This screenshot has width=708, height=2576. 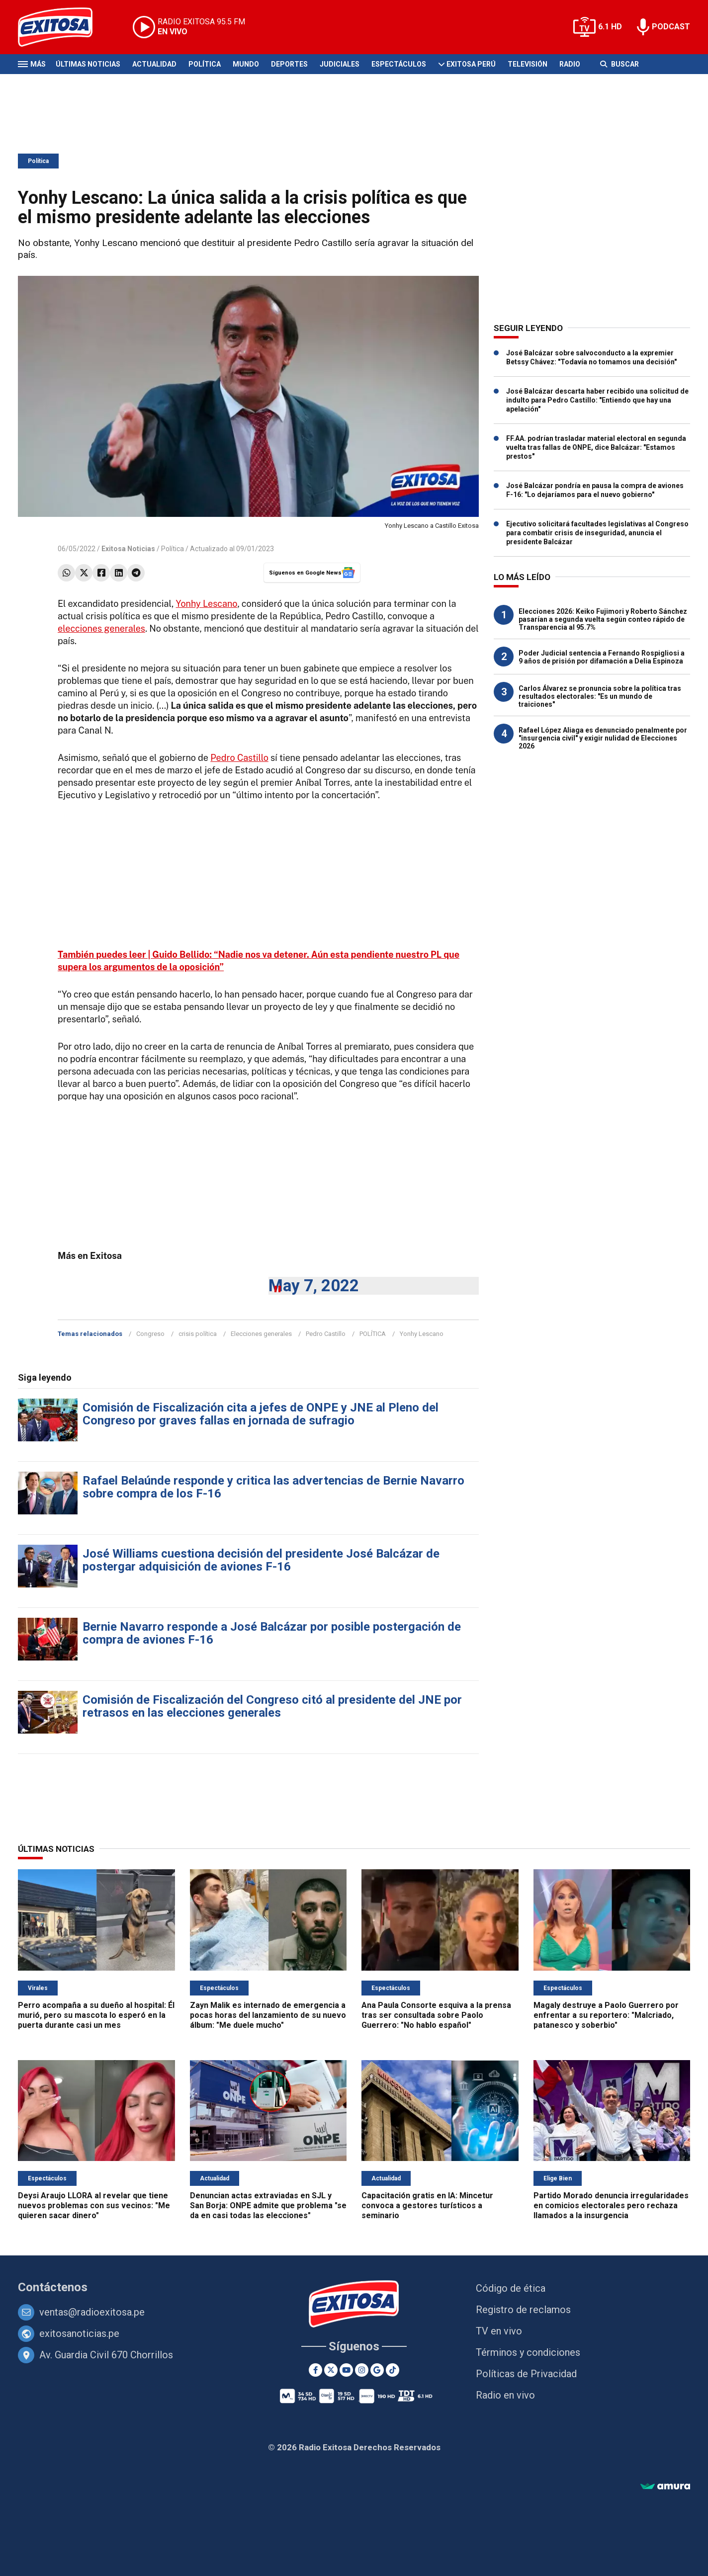 I want to click on POLÍTICA, so click(x=372, y=1333).